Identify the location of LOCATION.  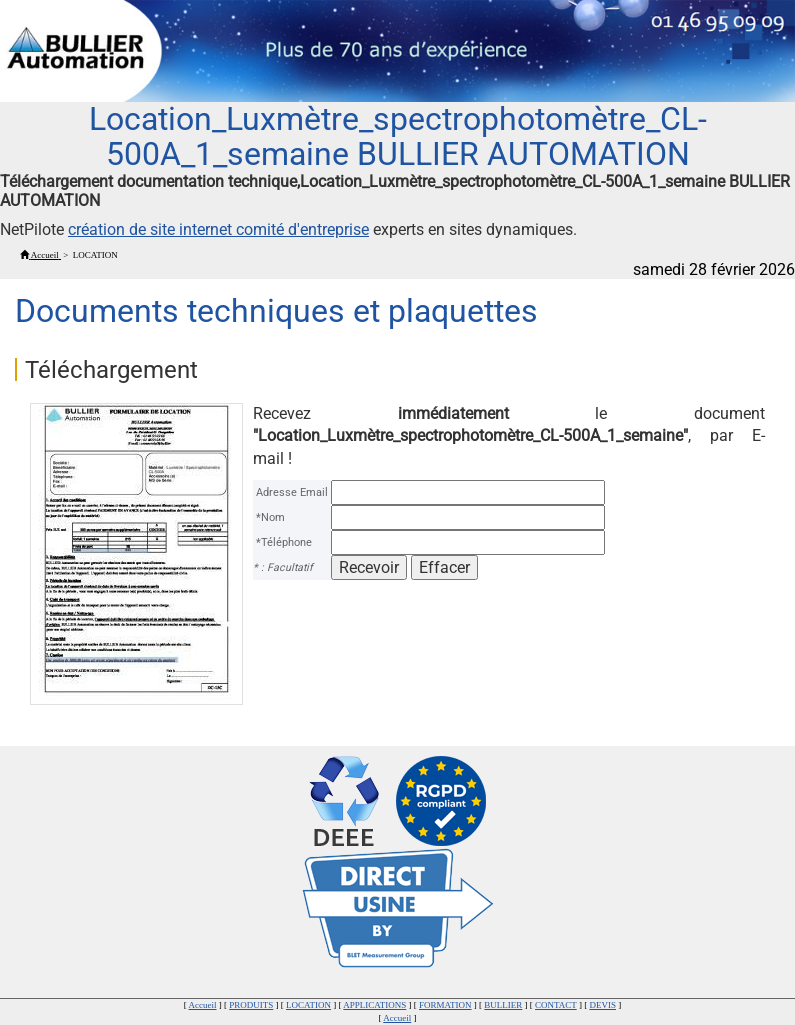
(308, 1005).